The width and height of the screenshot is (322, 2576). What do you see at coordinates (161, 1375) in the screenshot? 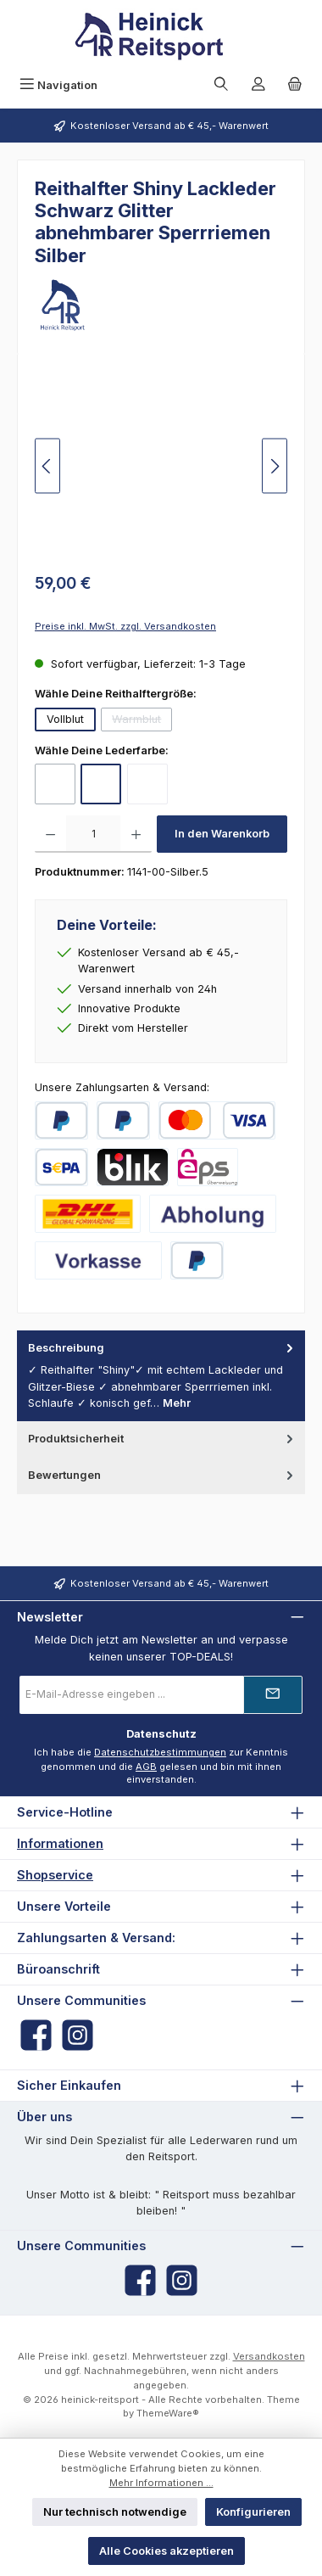
I see `[tab]` at bounding box center [161, 1375].